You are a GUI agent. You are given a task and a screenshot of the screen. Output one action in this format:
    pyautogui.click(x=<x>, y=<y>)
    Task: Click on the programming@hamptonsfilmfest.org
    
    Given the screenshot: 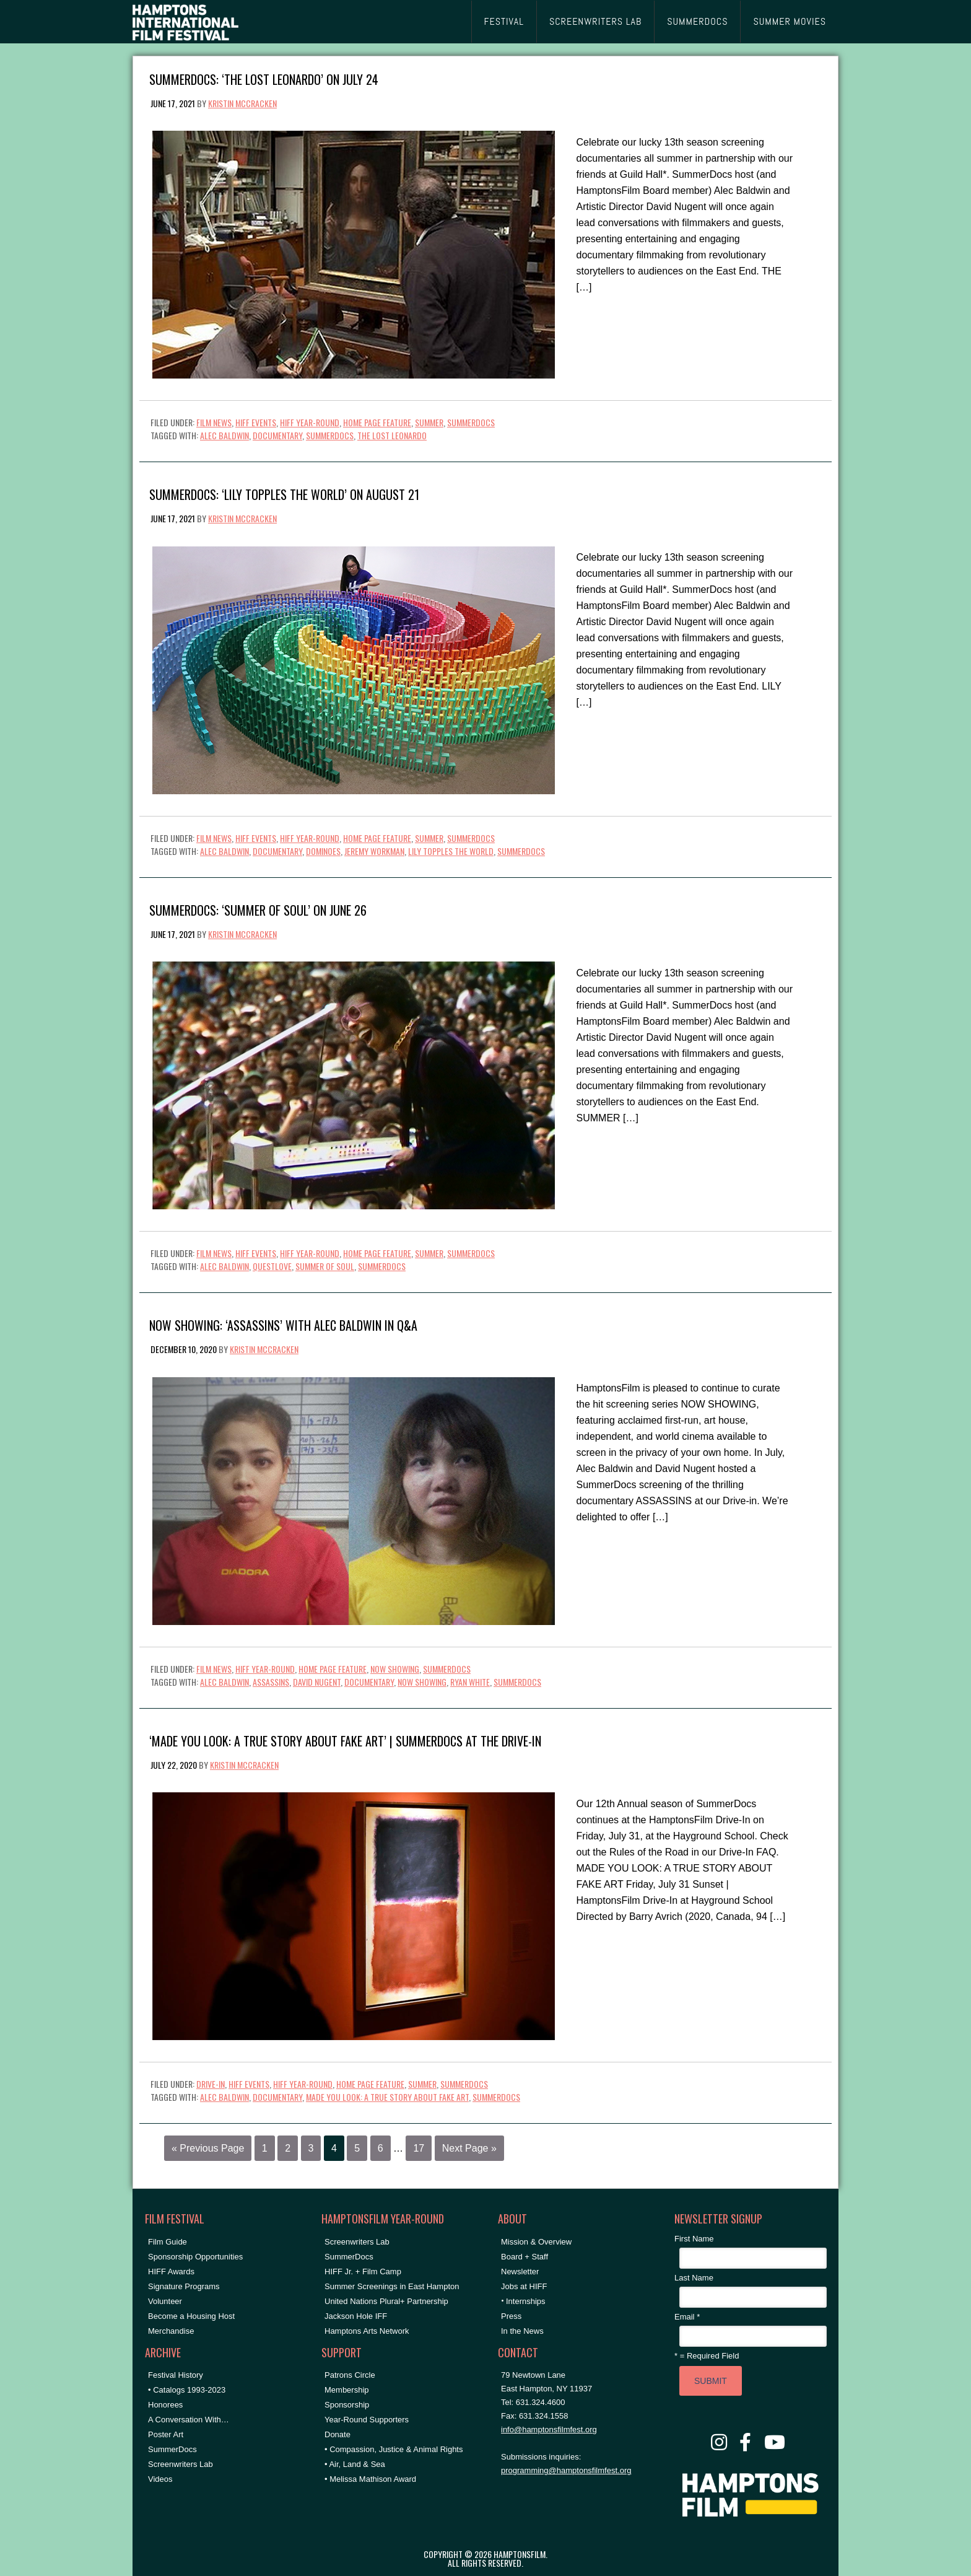 What is the action you would take?
    pyautogui.click(x=566, y=2470)
    